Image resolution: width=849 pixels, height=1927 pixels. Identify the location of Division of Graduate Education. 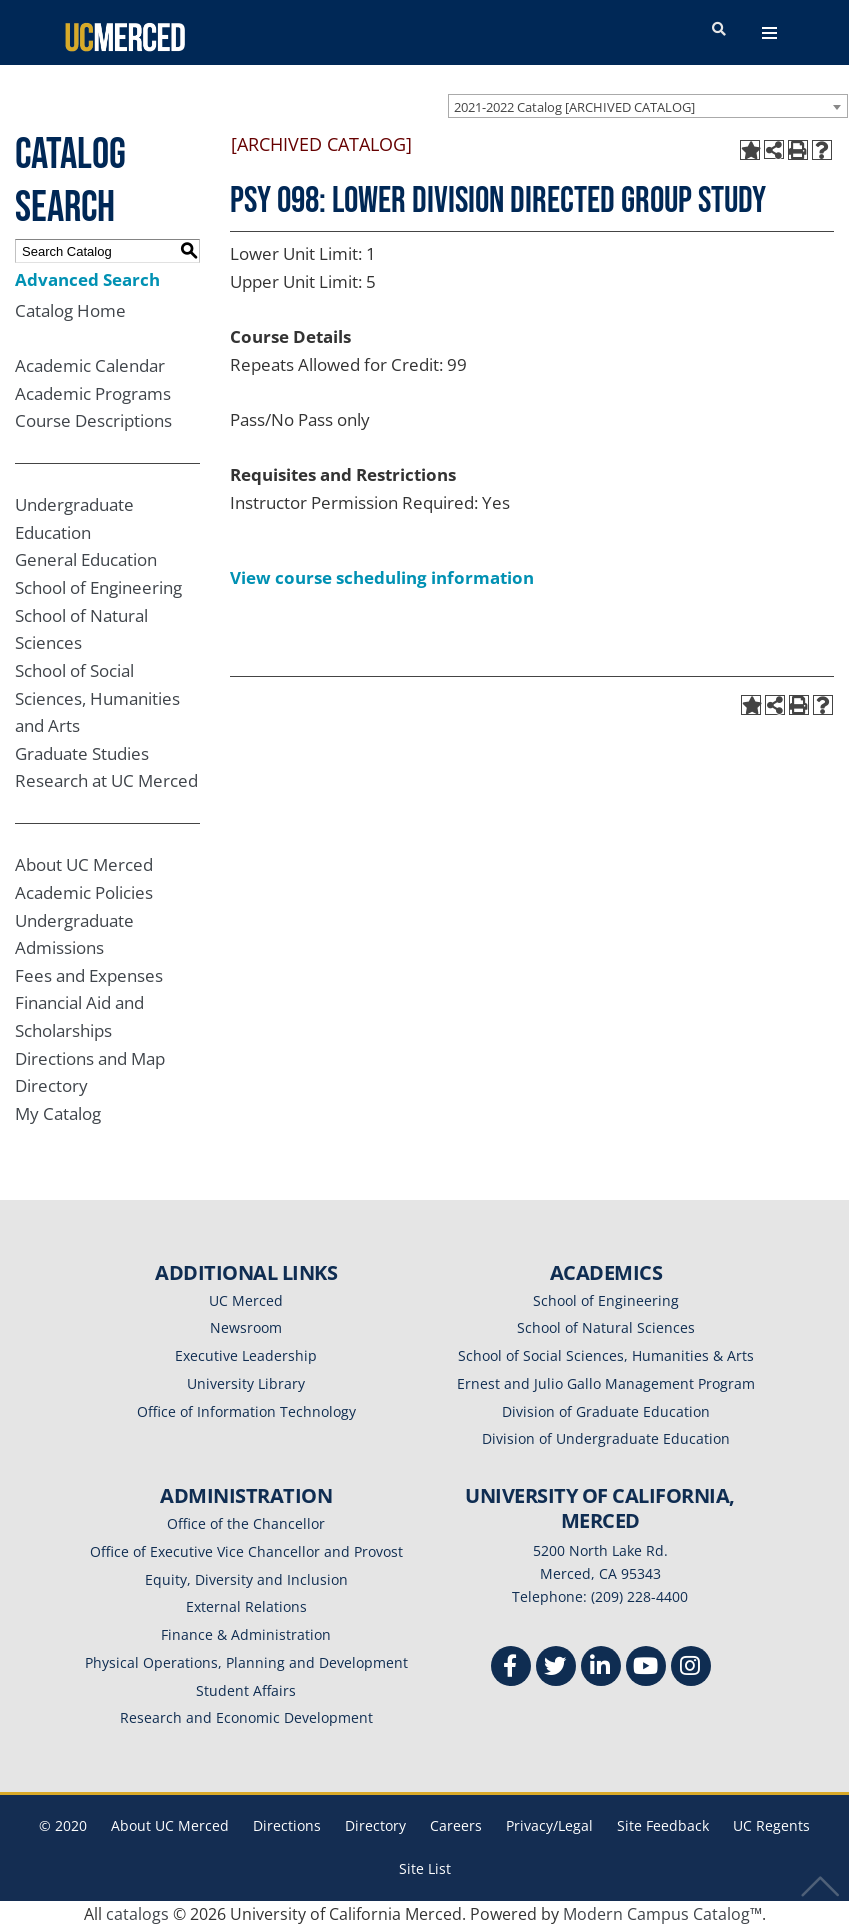
(606, 1411).